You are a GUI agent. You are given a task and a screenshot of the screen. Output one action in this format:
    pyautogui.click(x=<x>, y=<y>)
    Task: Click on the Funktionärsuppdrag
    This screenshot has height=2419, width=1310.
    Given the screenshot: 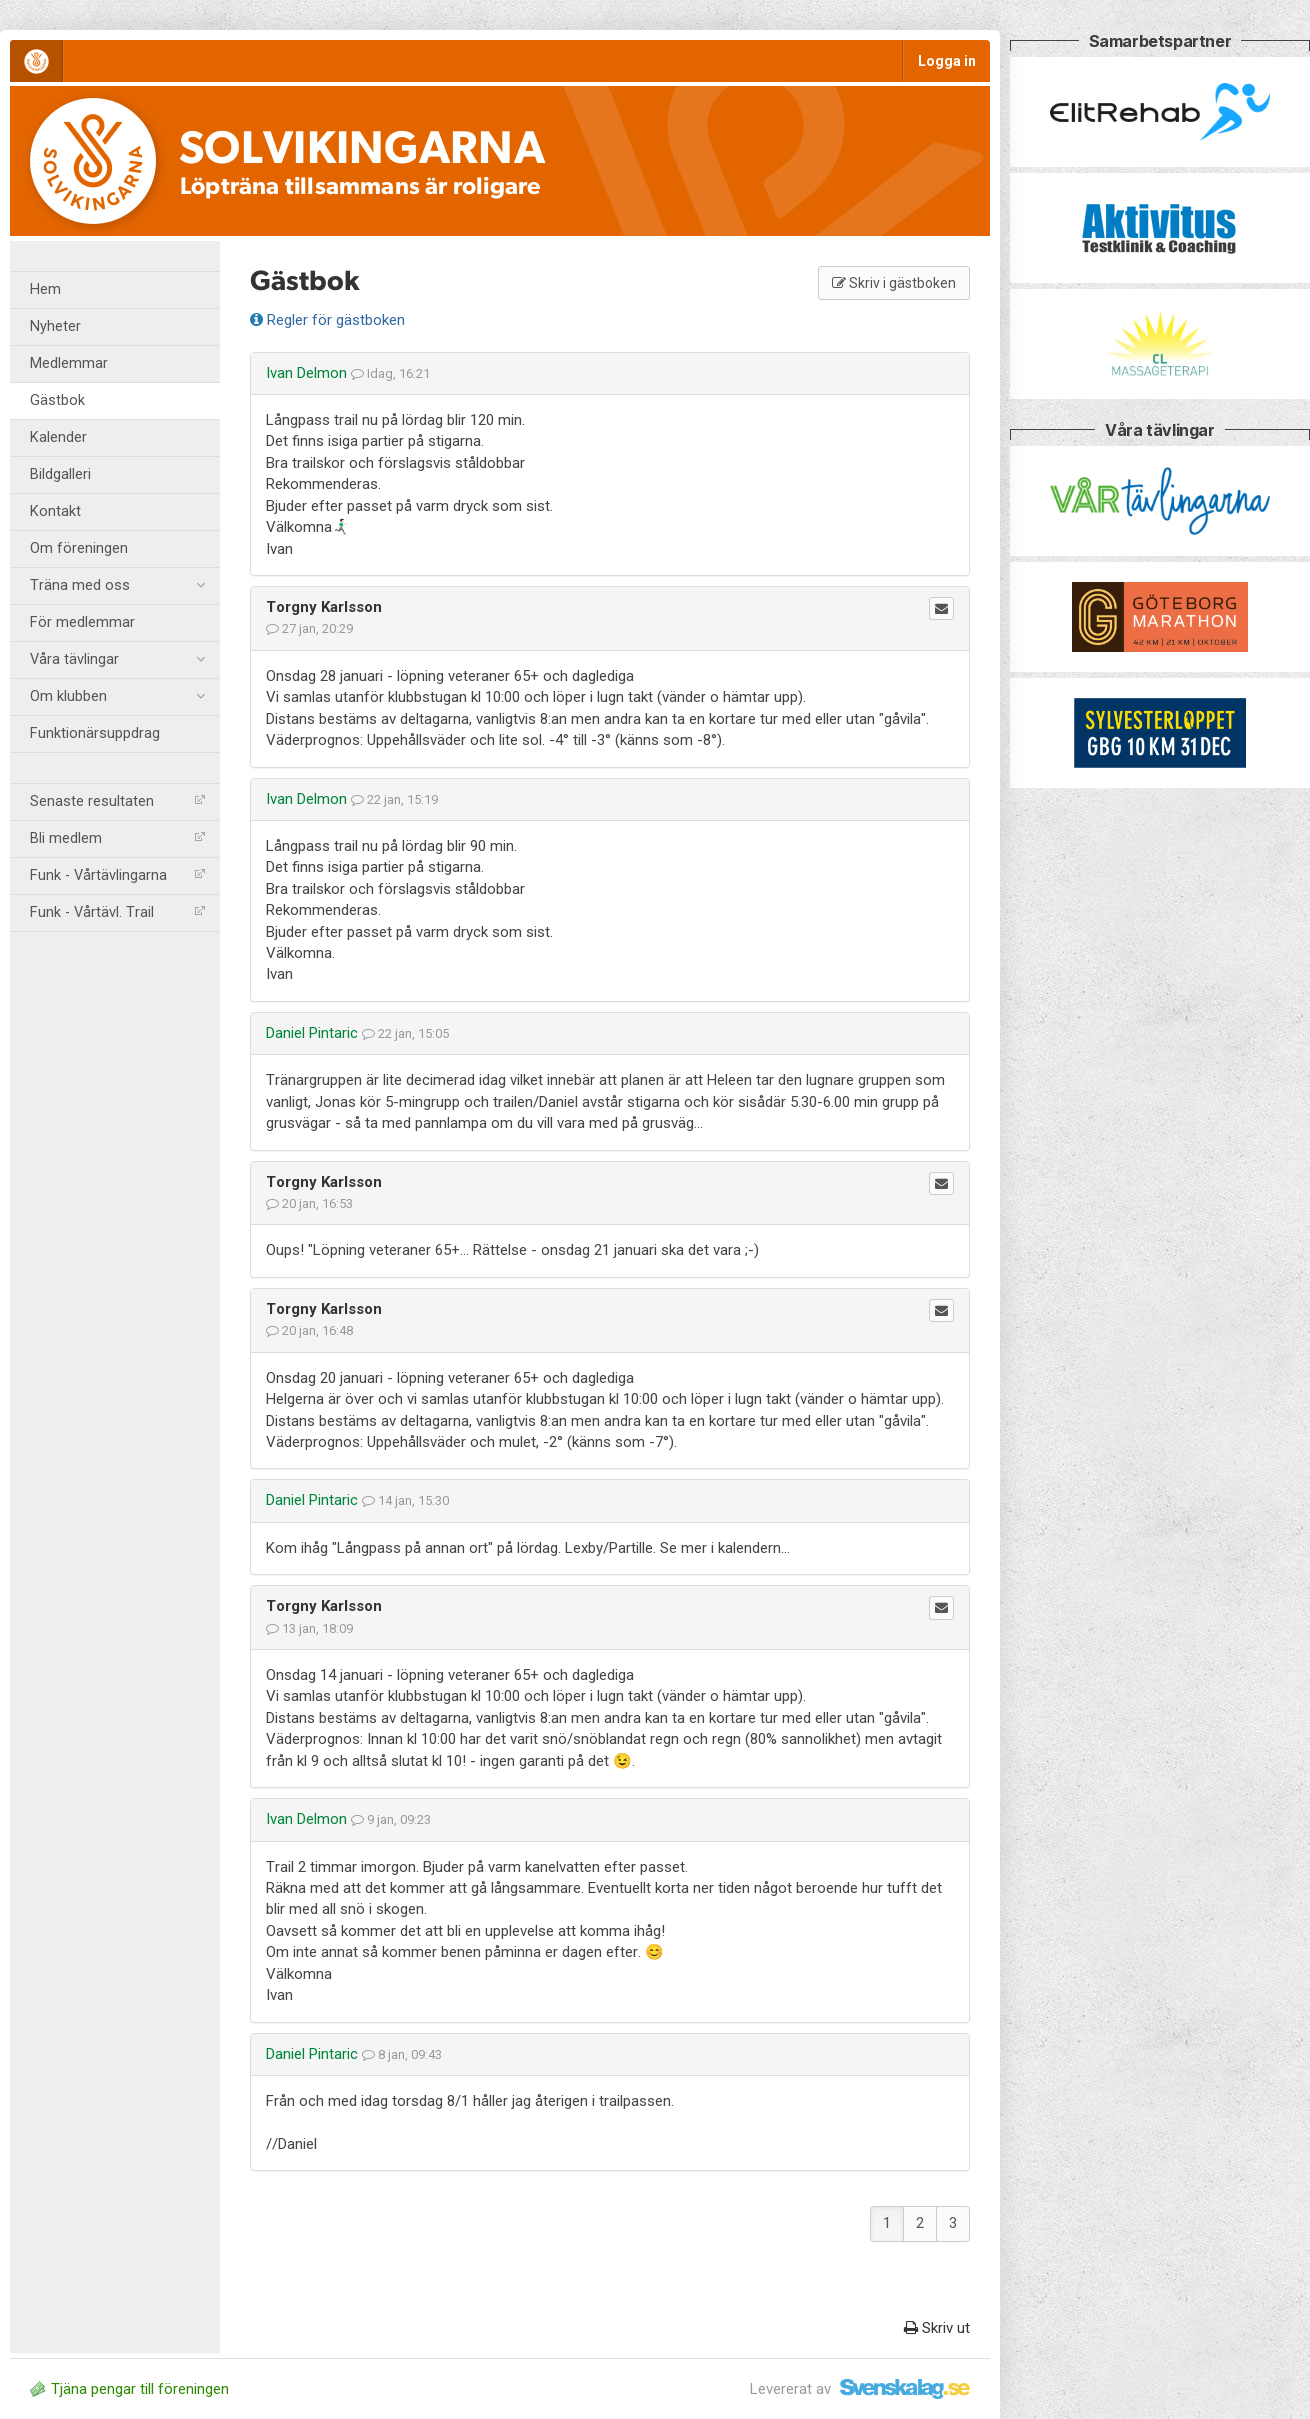 What is the action you would take?
    pyautogui.click(x=95, y=733)
    